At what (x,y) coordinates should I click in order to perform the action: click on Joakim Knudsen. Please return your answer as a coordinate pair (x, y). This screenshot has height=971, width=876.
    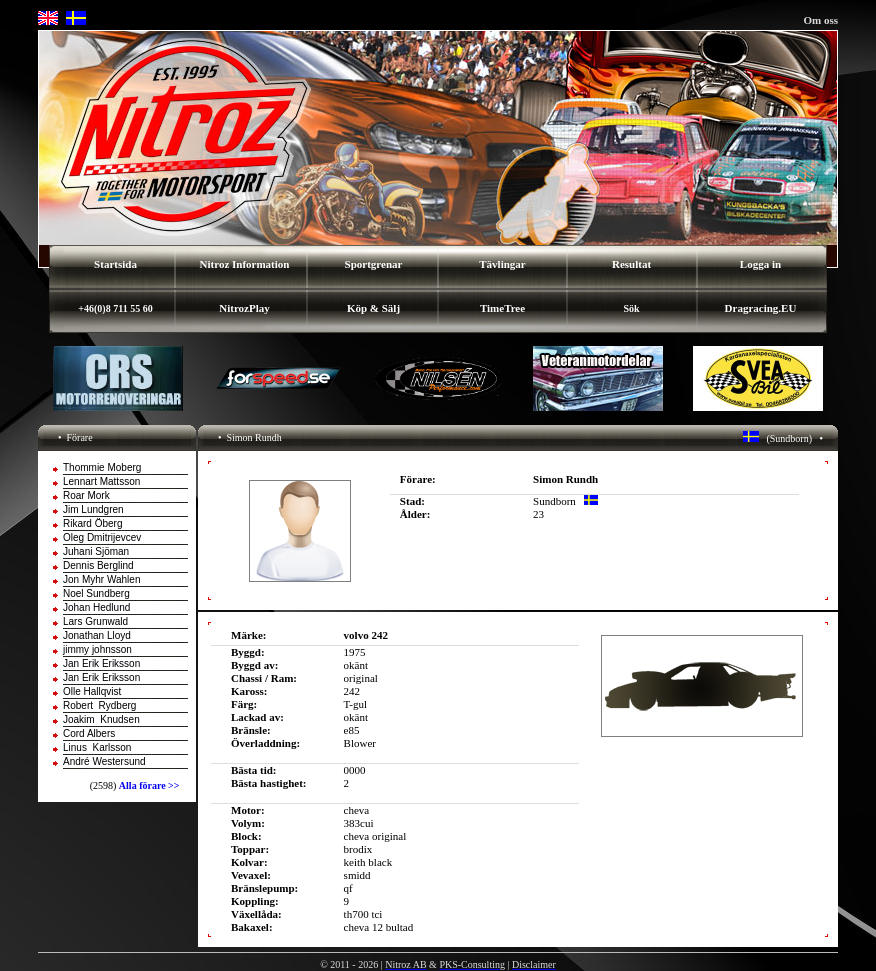
    Looking at the image, I should click on (101, 719).